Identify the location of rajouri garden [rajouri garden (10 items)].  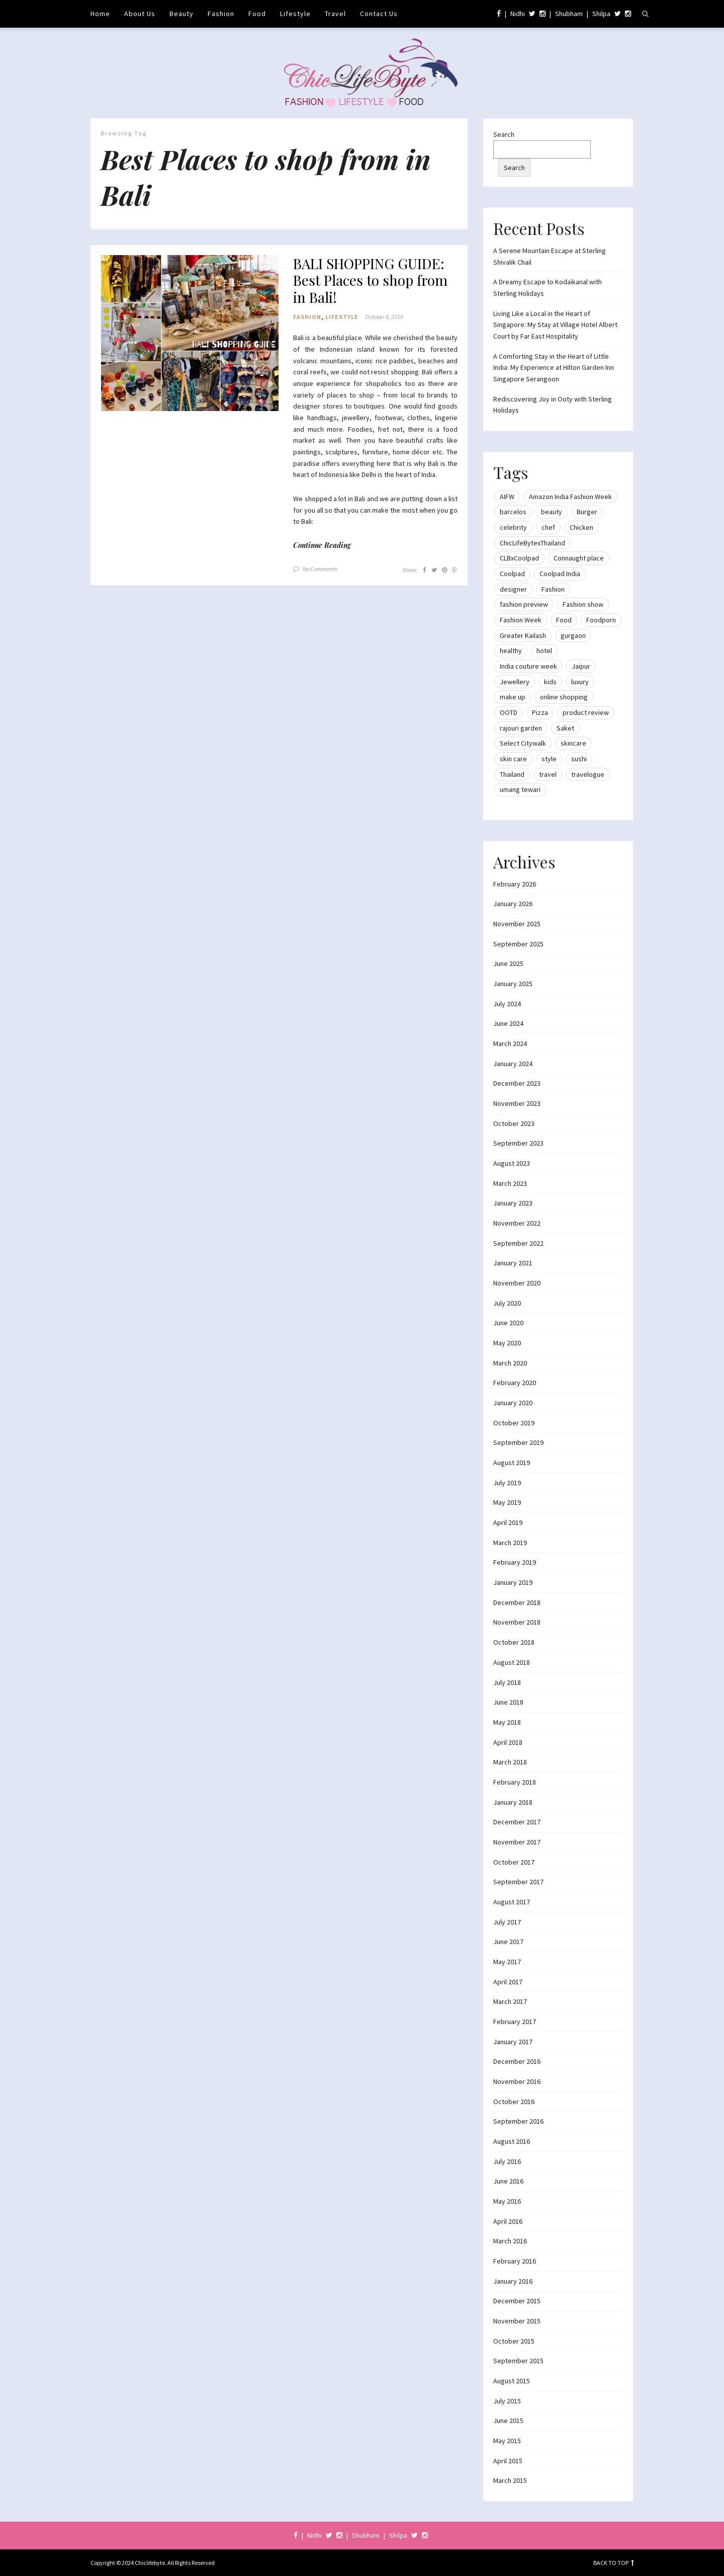
(521, 728).